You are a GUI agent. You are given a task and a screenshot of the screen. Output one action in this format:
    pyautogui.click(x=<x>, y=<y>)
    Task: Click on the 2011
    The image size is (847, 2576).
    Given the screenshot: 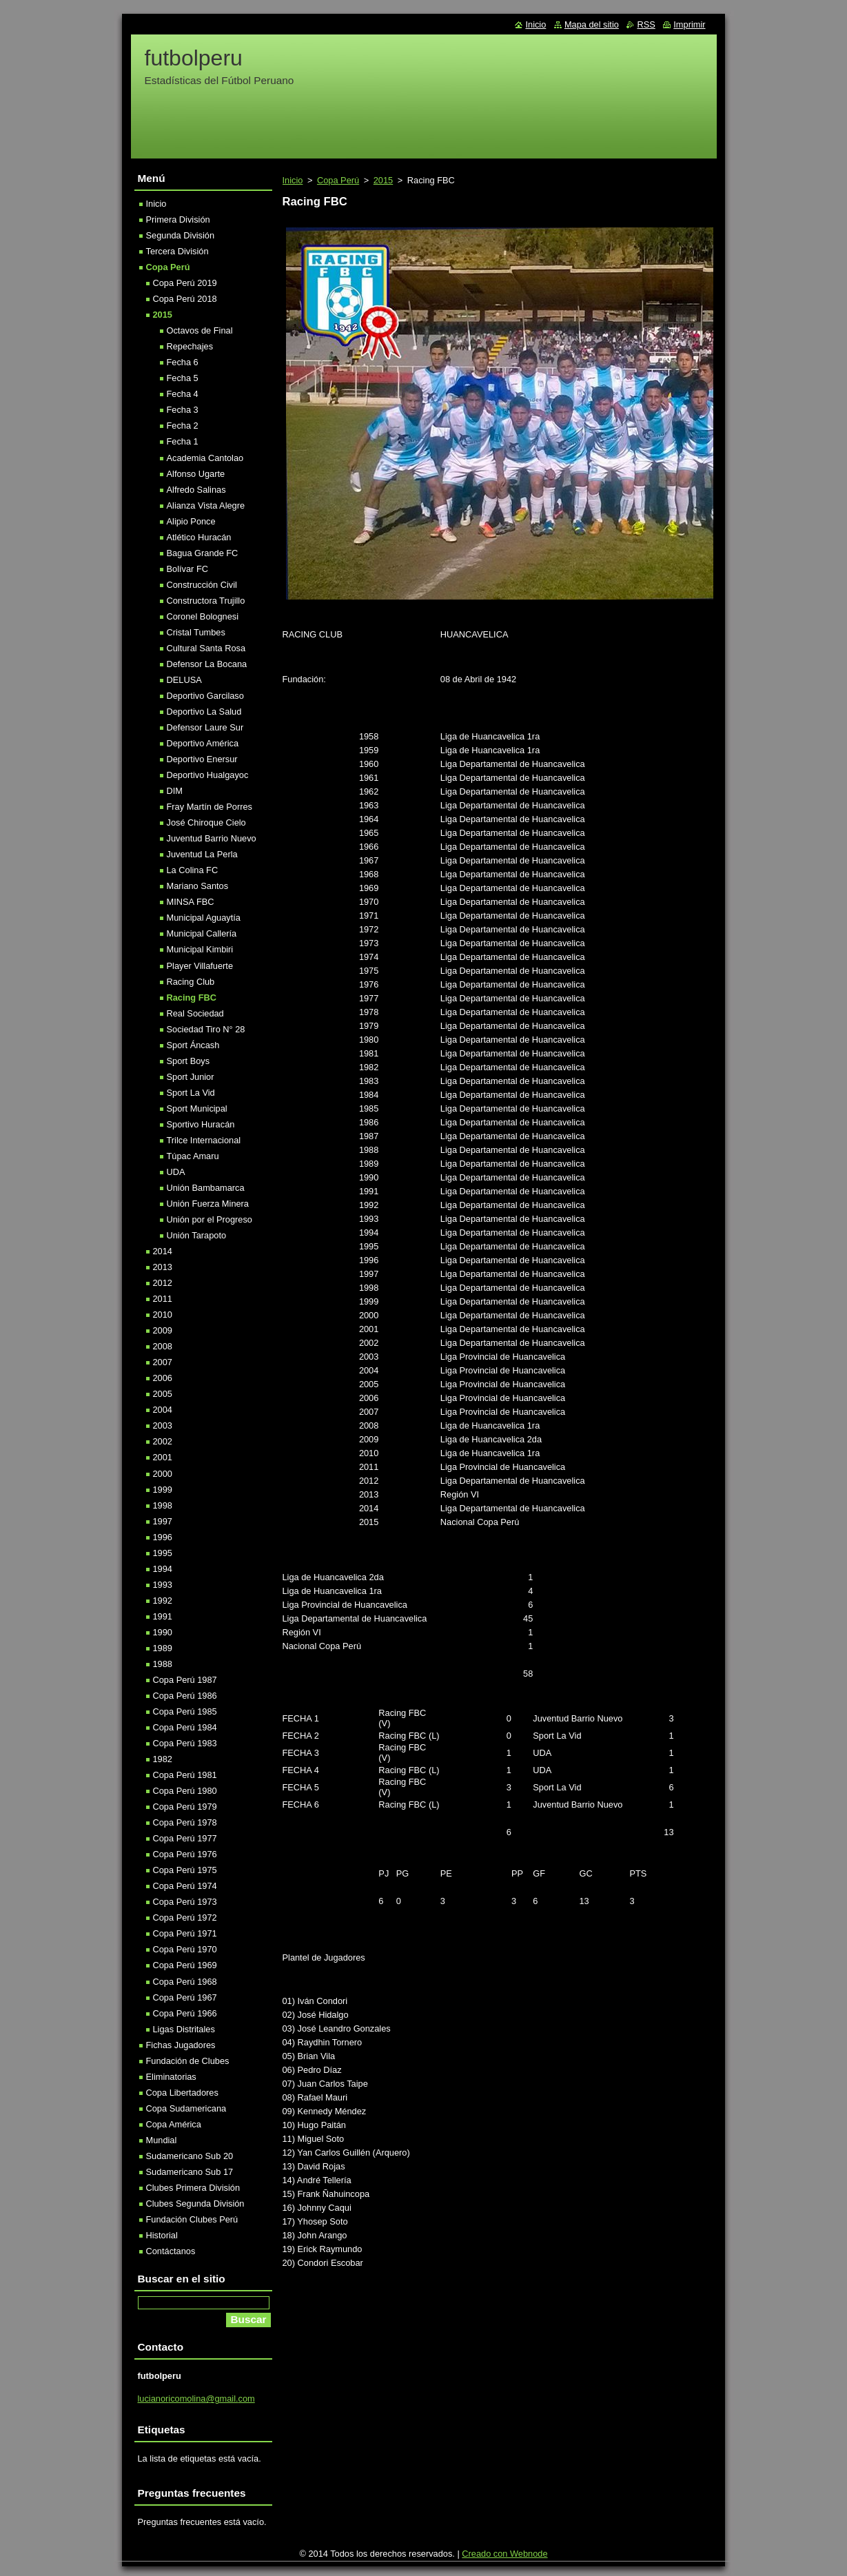 What is the action you would take?
    pyautogui.click(x=162, y=1299)
    